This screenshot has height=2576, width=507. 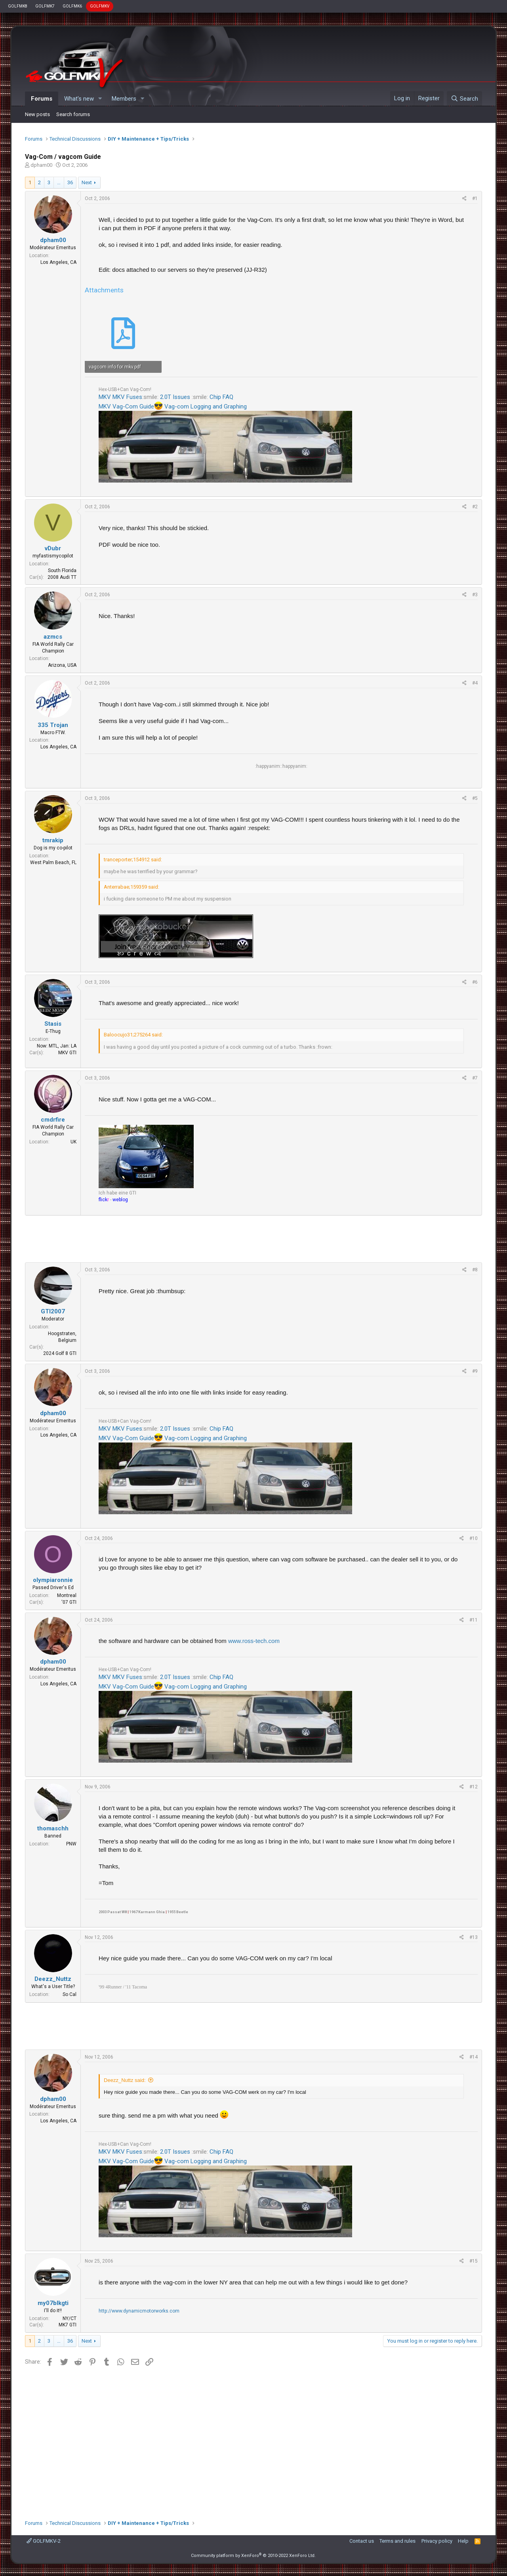 I want to click on Next, so click(x=87, y=182).